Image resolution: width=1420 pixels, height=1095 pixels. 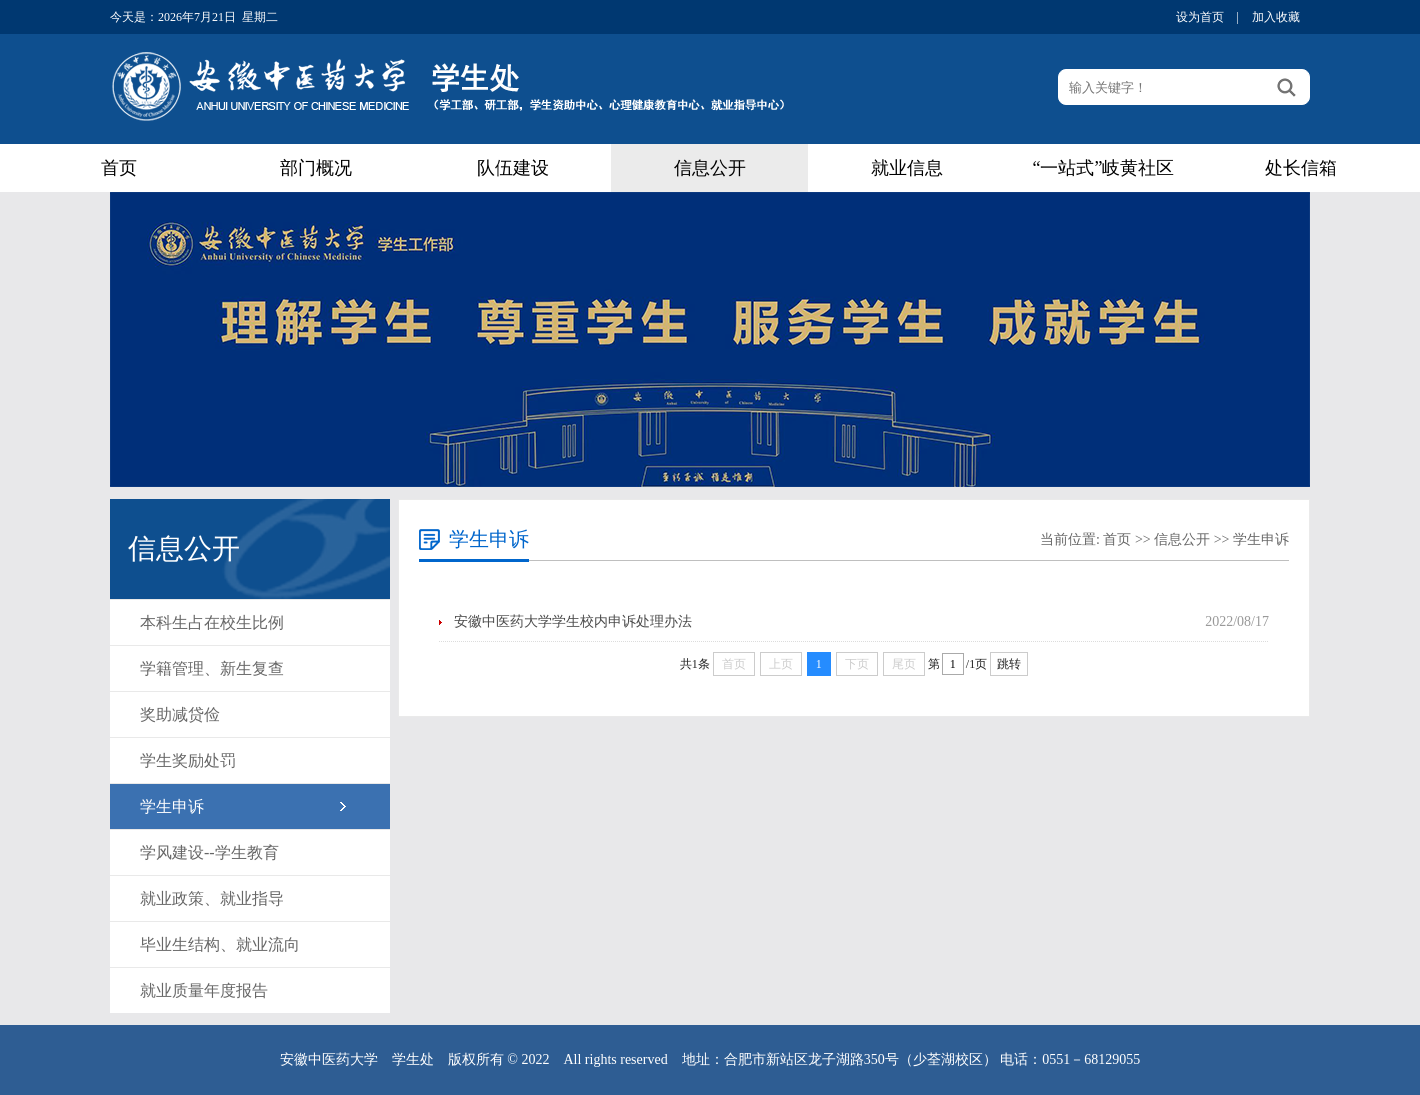 I want to click on 队伍建设, so click(x=513, y=168).